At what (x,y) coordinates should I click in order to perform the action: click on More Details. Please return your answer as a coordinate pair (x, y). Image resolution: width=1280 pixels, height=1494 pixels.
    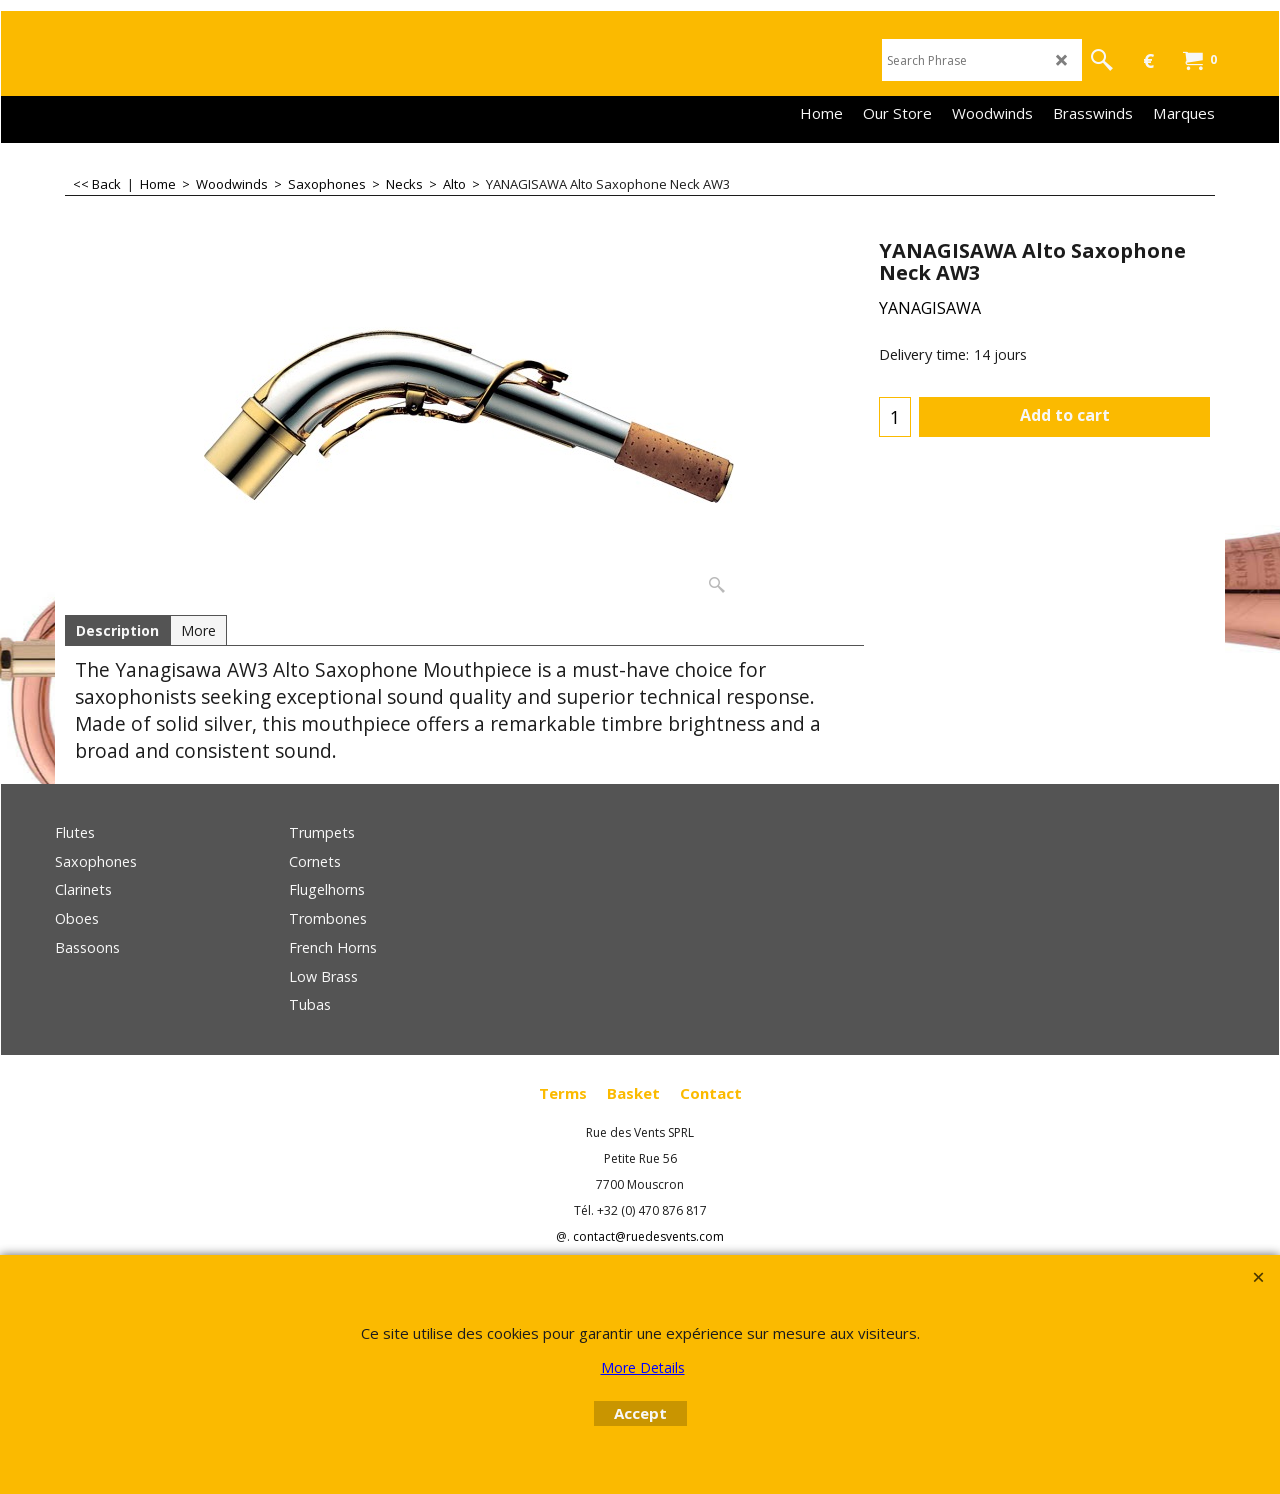
    Looking at the image, I should click on (643, 1367).